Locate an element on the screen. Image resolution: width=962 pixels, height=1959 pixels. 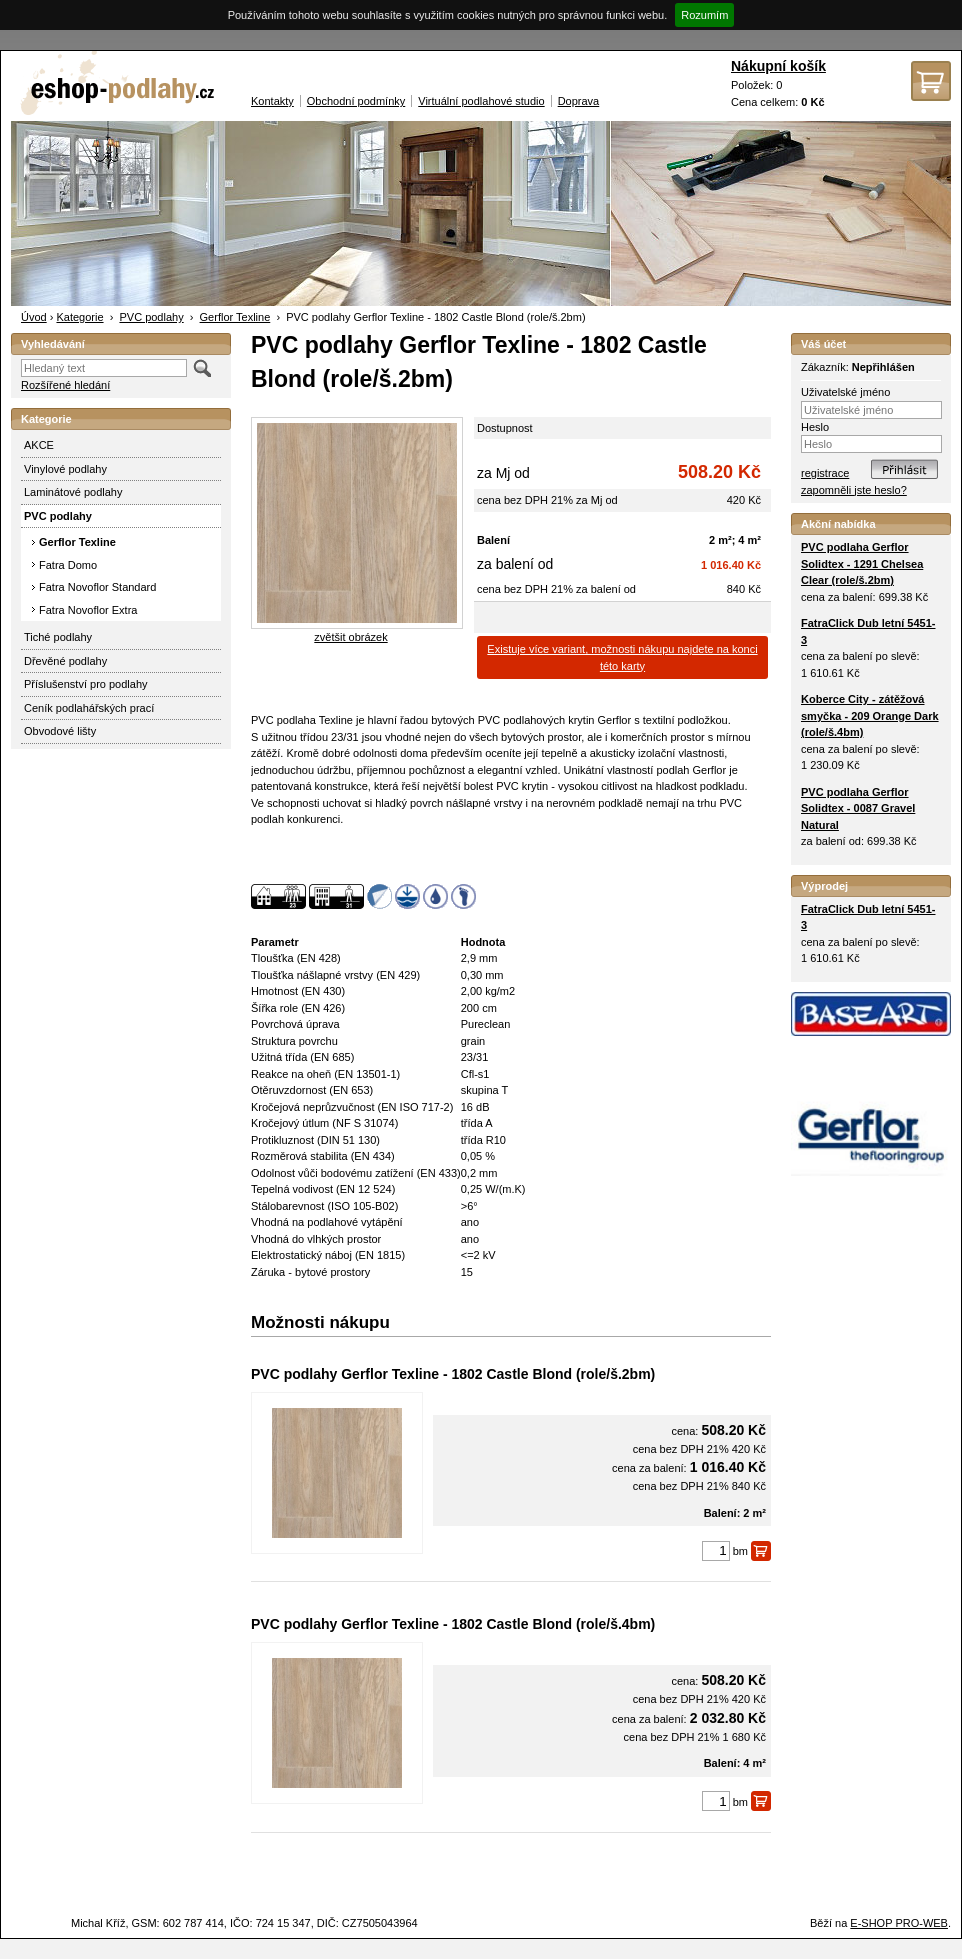
Tiché podlahy is located at coordinates (58, 637).